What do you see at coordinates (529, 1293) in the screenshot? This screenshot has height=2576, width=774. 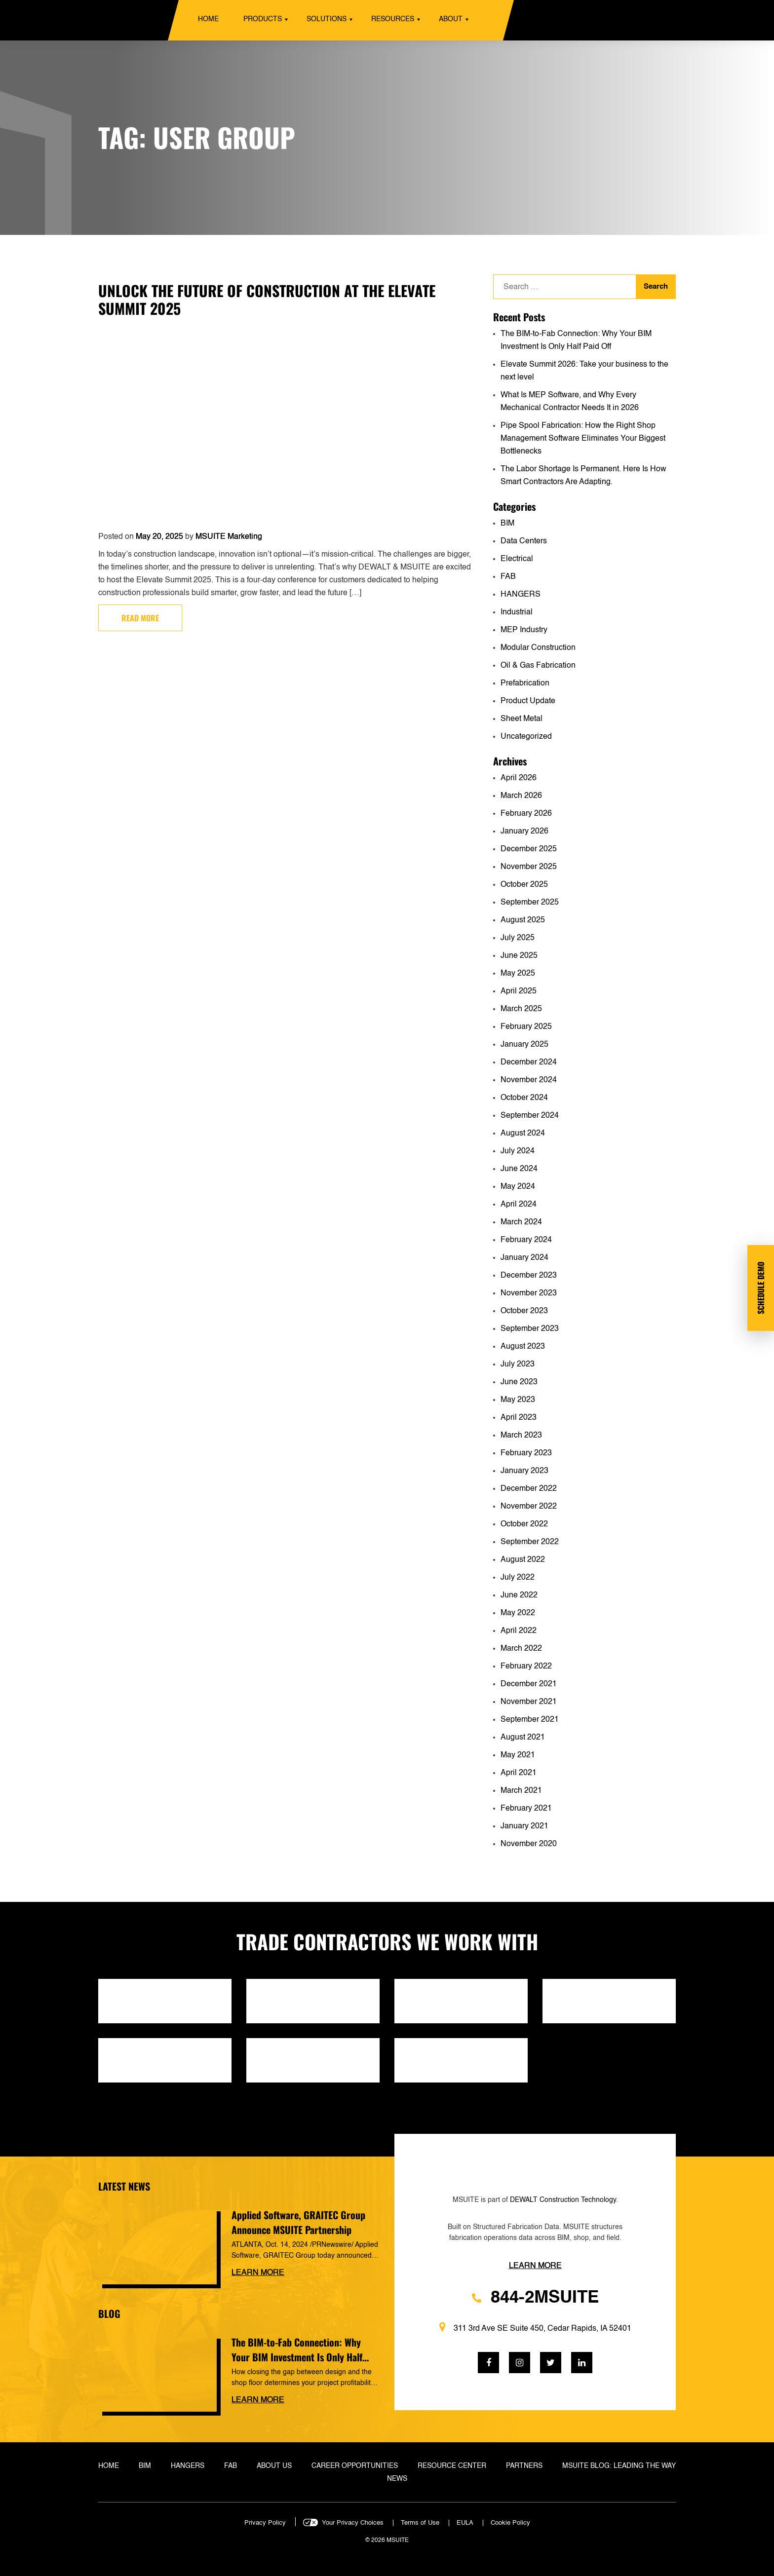 I see `November 2023` at bounding box center [529, 1293].